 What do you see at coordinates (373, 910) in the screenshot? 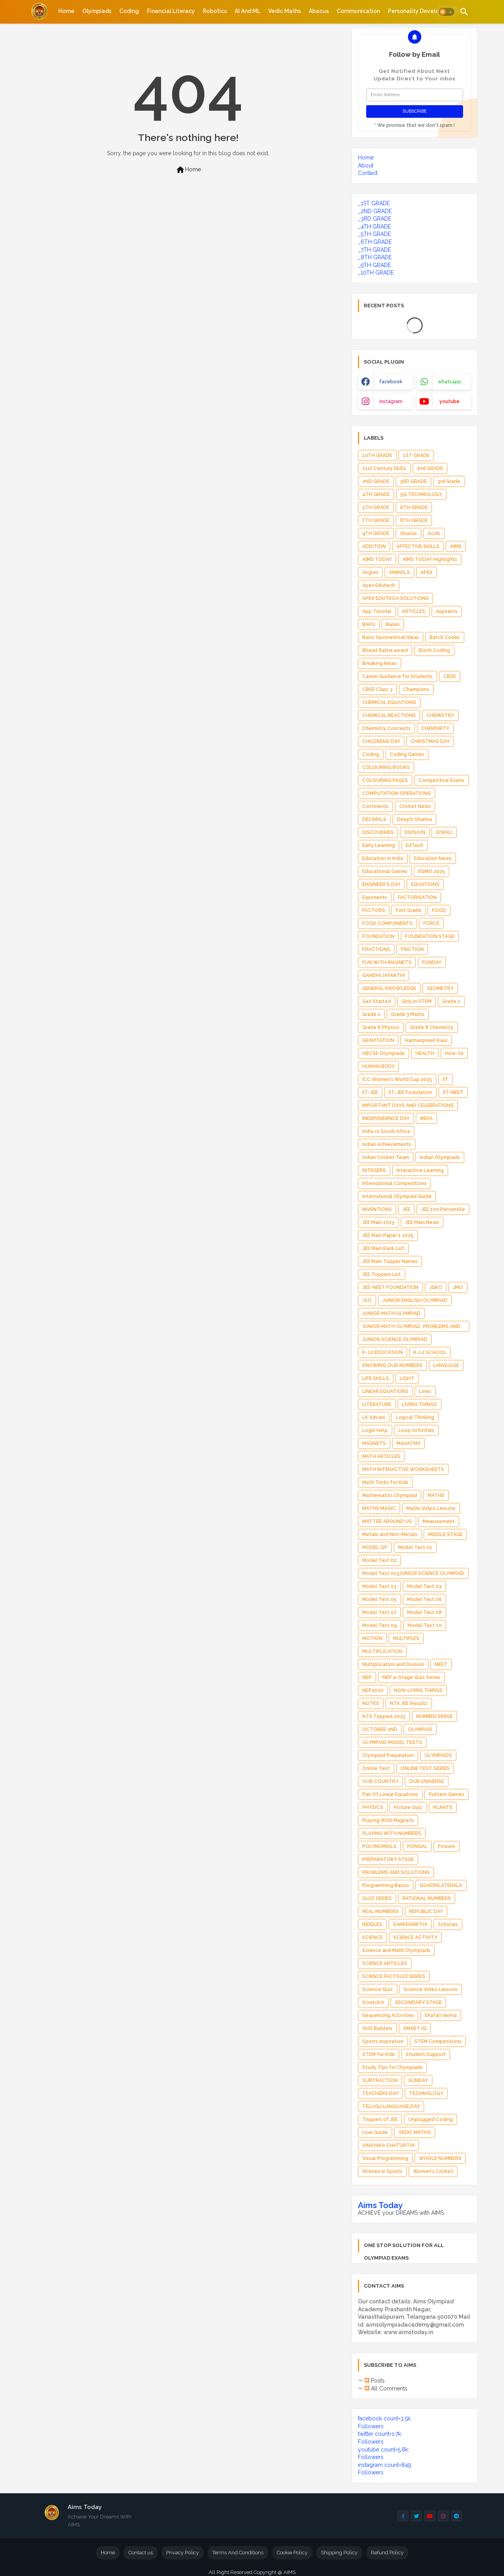
I see `FACTORS` at bounding box center [373, 910].